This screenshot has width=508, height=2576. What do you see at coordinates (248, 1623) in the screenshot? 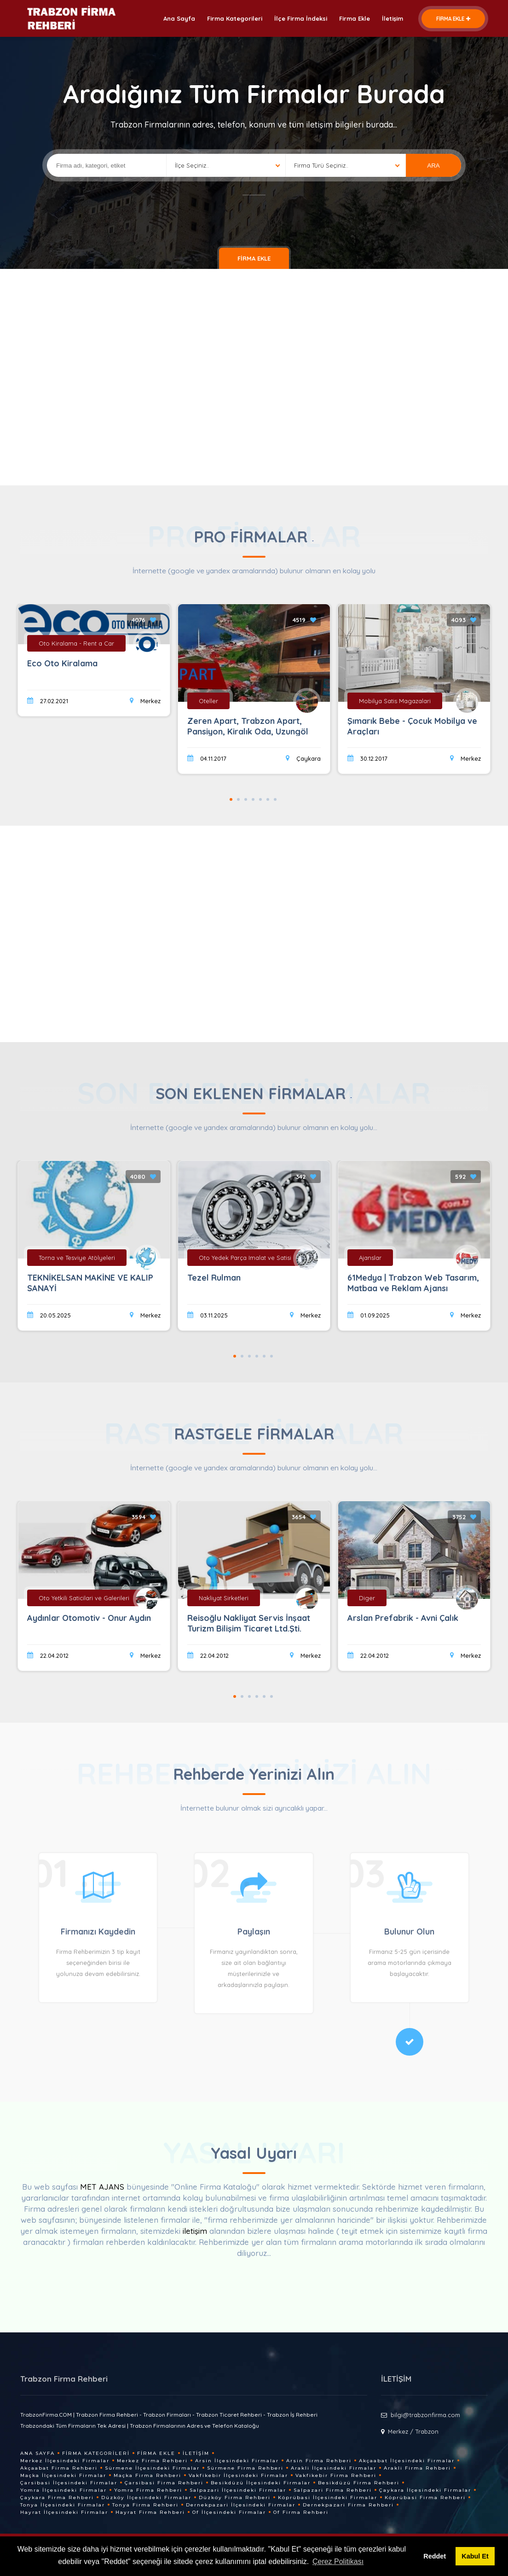
I see `Reisoğlu Nakliyat Servis İnşaat Turizm Bilişim Ticaret Ltd.Şti.` at bounding box center [248, 1623].